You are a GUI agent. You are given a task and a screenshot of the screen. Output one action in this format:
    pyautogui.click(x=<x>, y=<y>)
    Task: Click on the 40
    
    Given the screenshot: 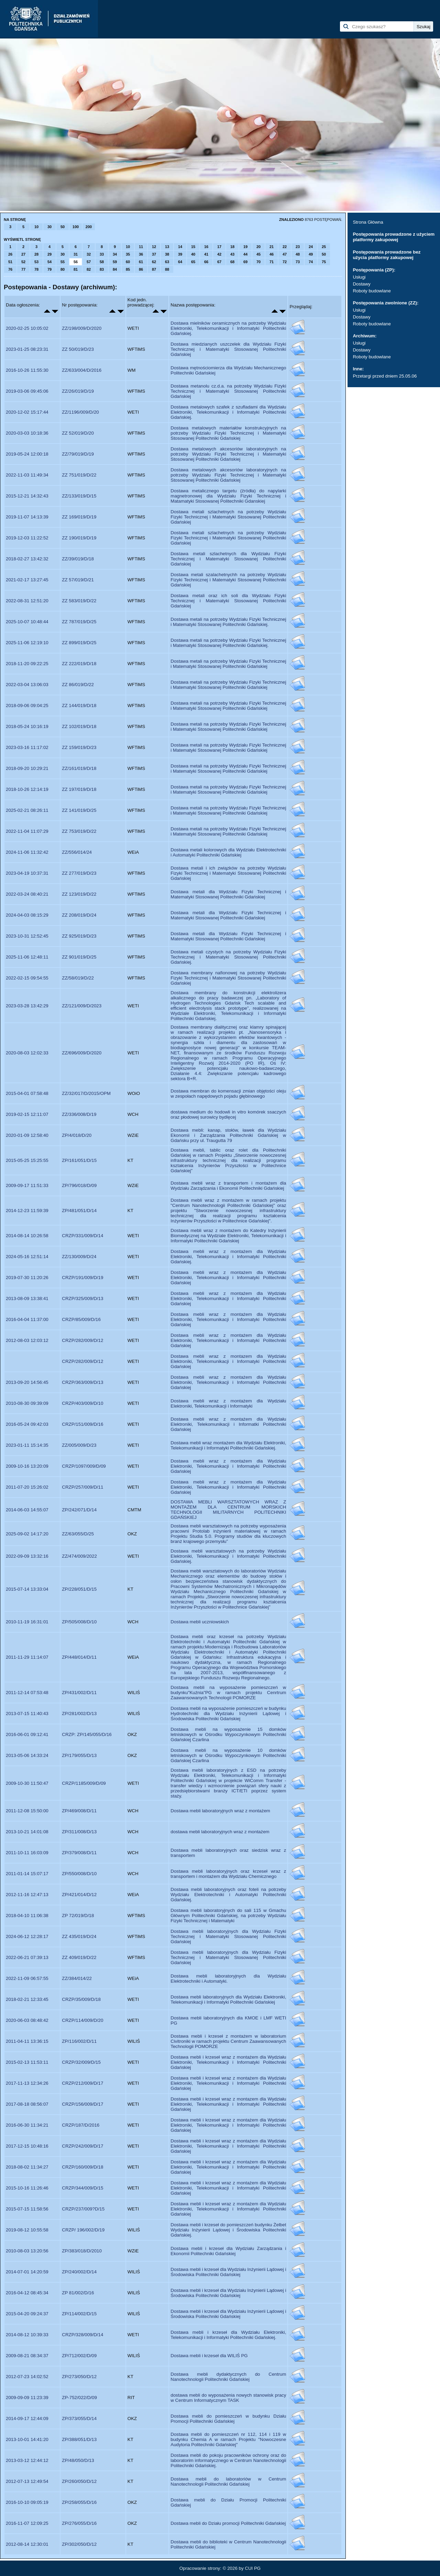 What is the action you would take?
    pyautogui.click(x=193, y=254)
    